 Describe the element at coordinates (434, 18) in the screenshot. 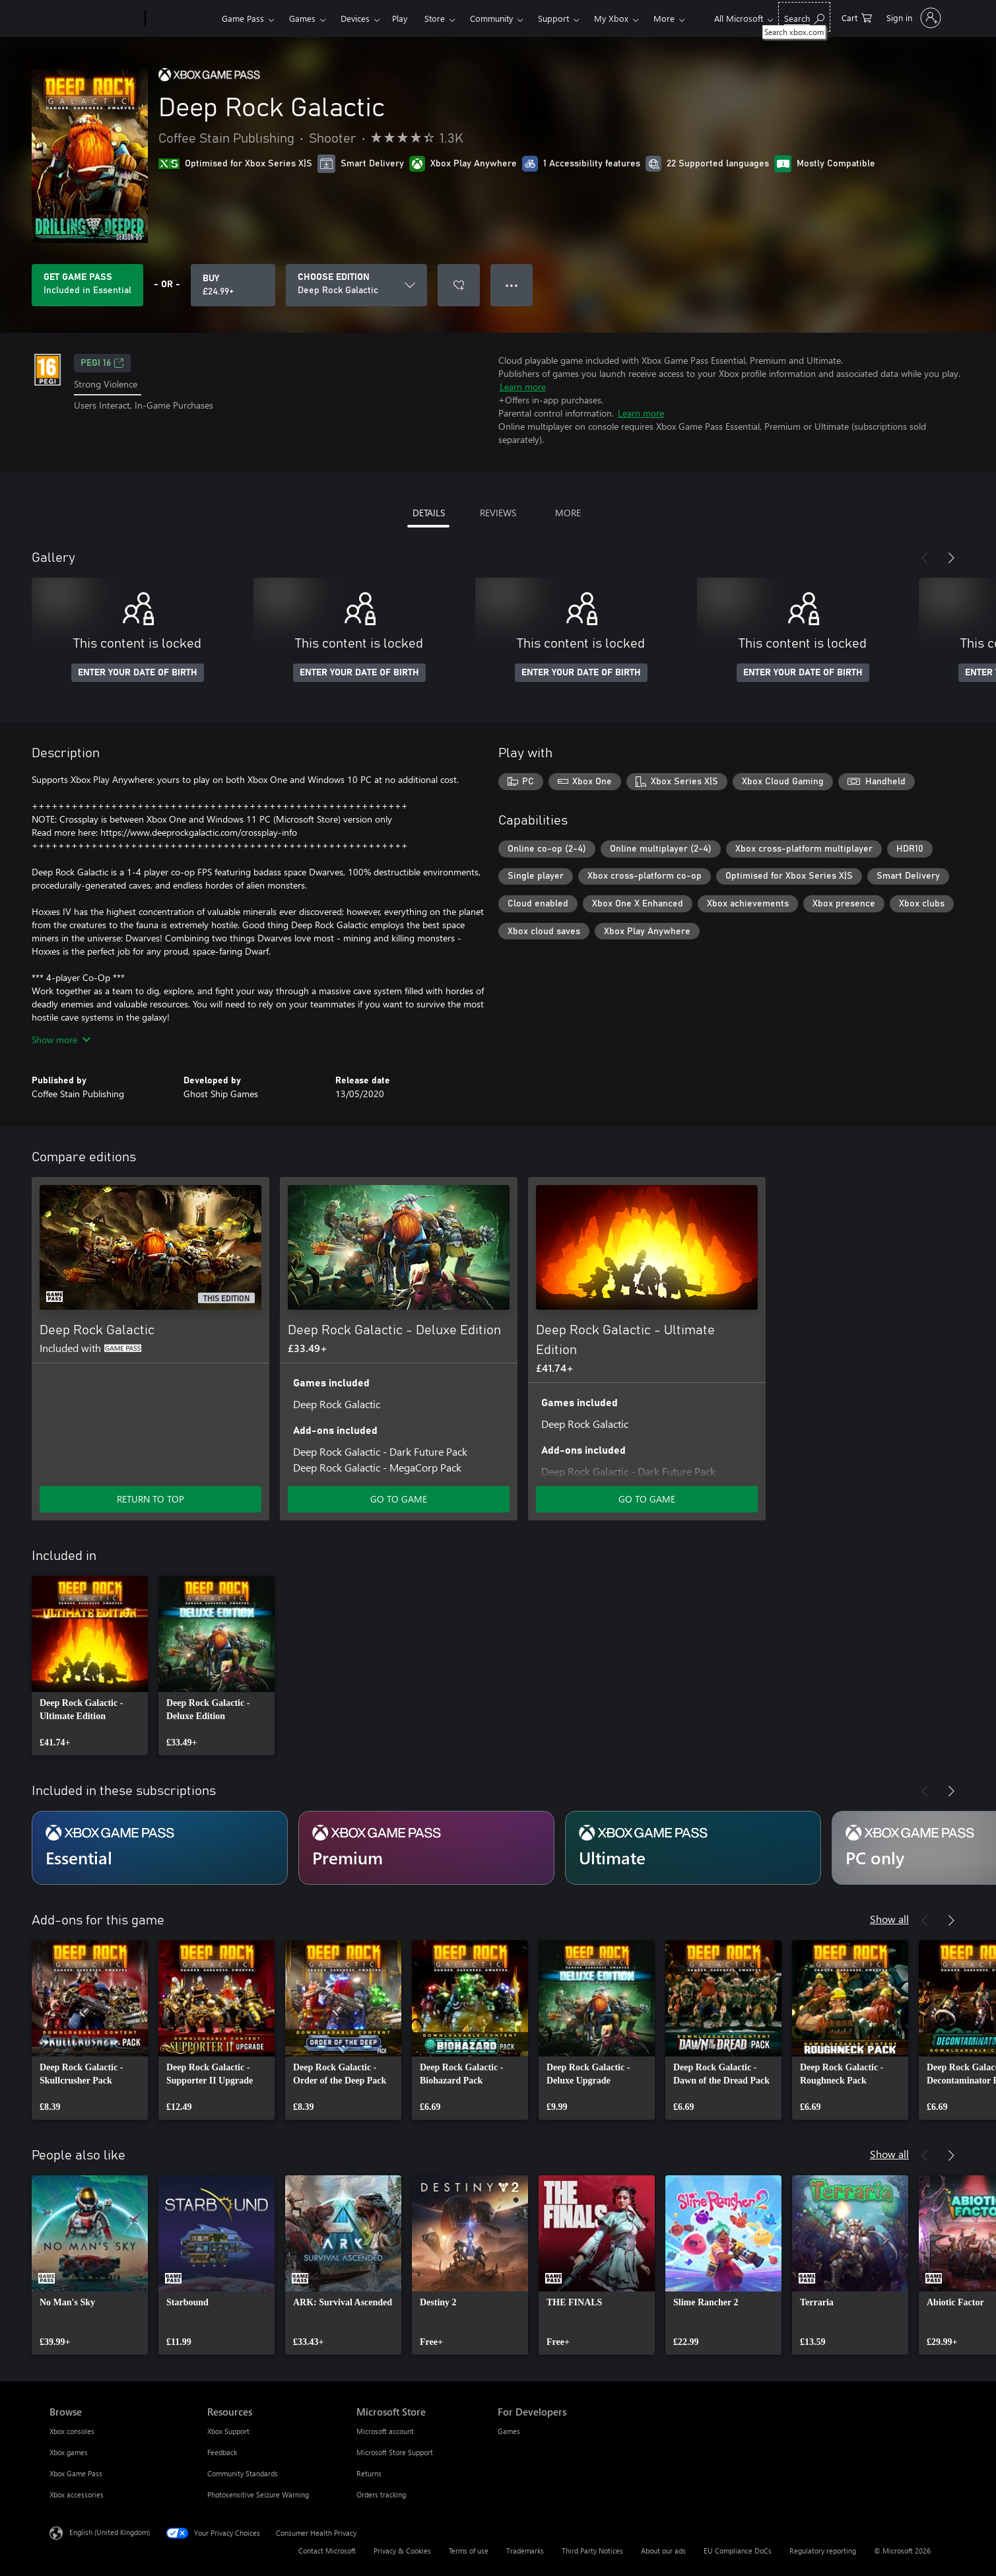

I see `Store` at that location.